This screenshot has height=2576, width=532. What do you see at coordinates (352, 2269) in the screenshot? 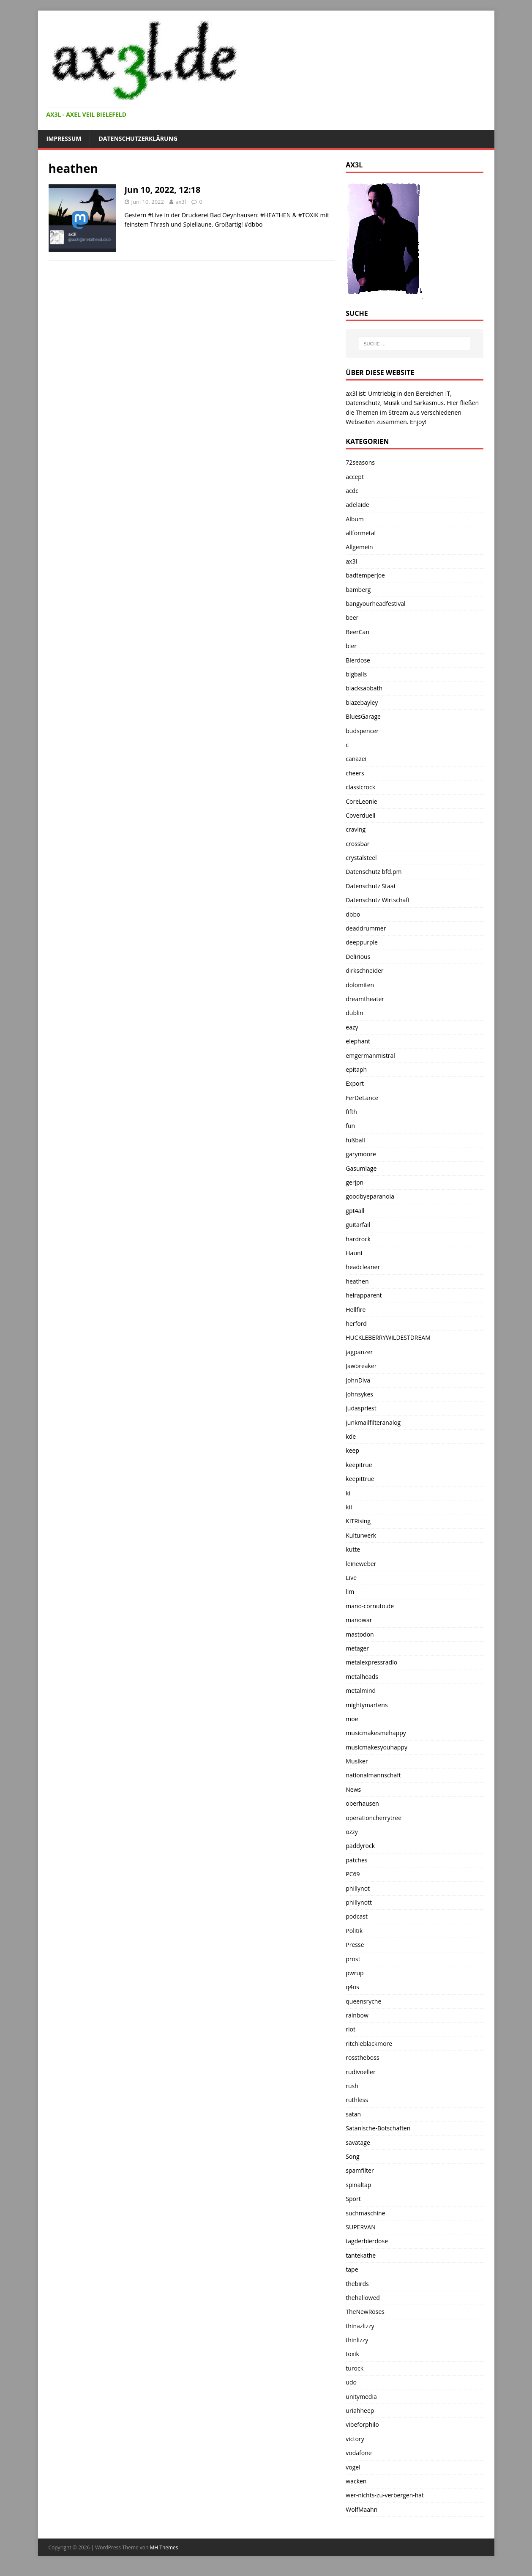
I see `tape` at bounding box center [352, 2269].